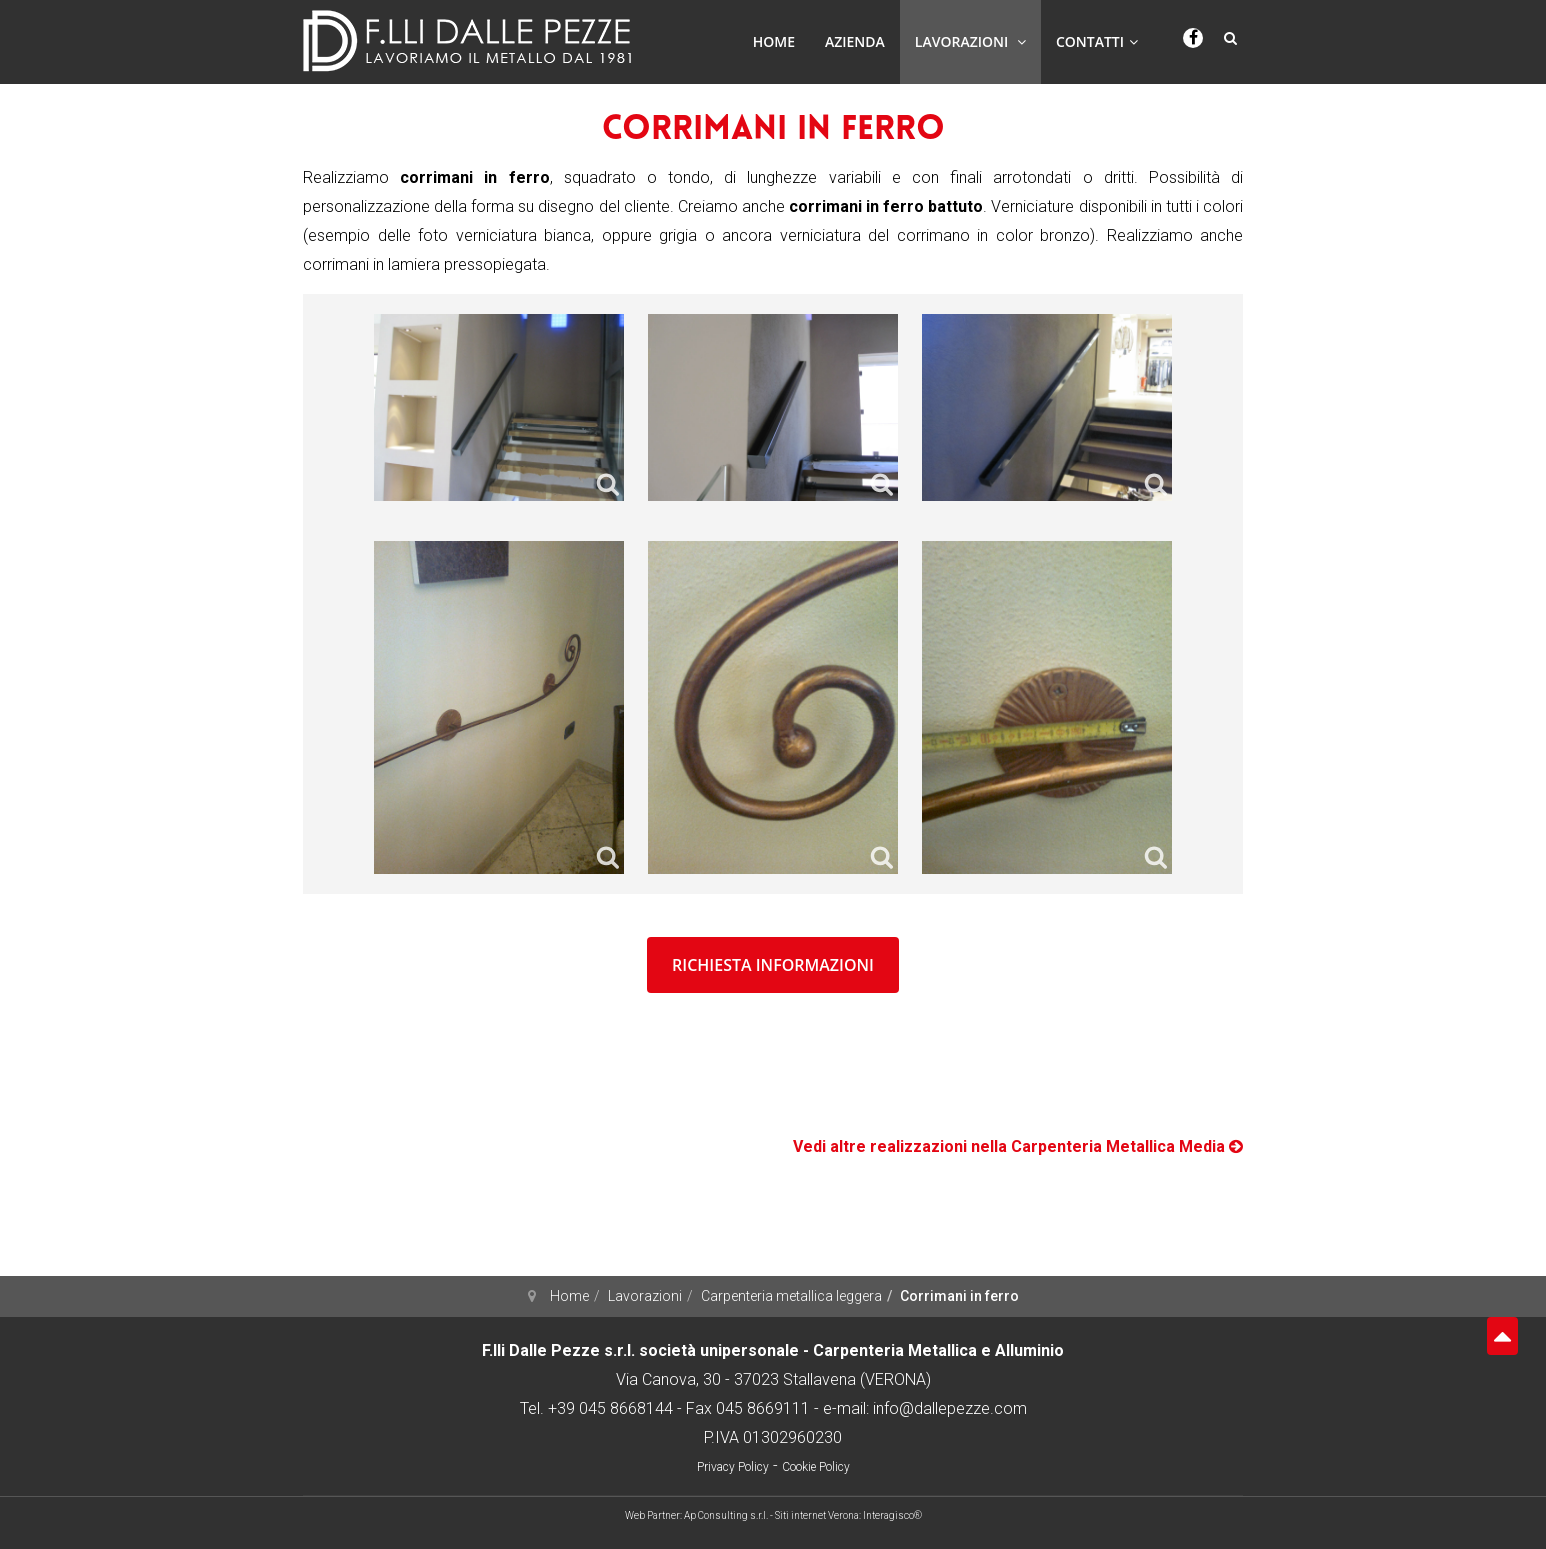 This screenshot has width=1546, height=1549. What do you see at coordinates (1097, 41) in the screenshot?
I see `Contatti` at bounding box center [1097, 41].